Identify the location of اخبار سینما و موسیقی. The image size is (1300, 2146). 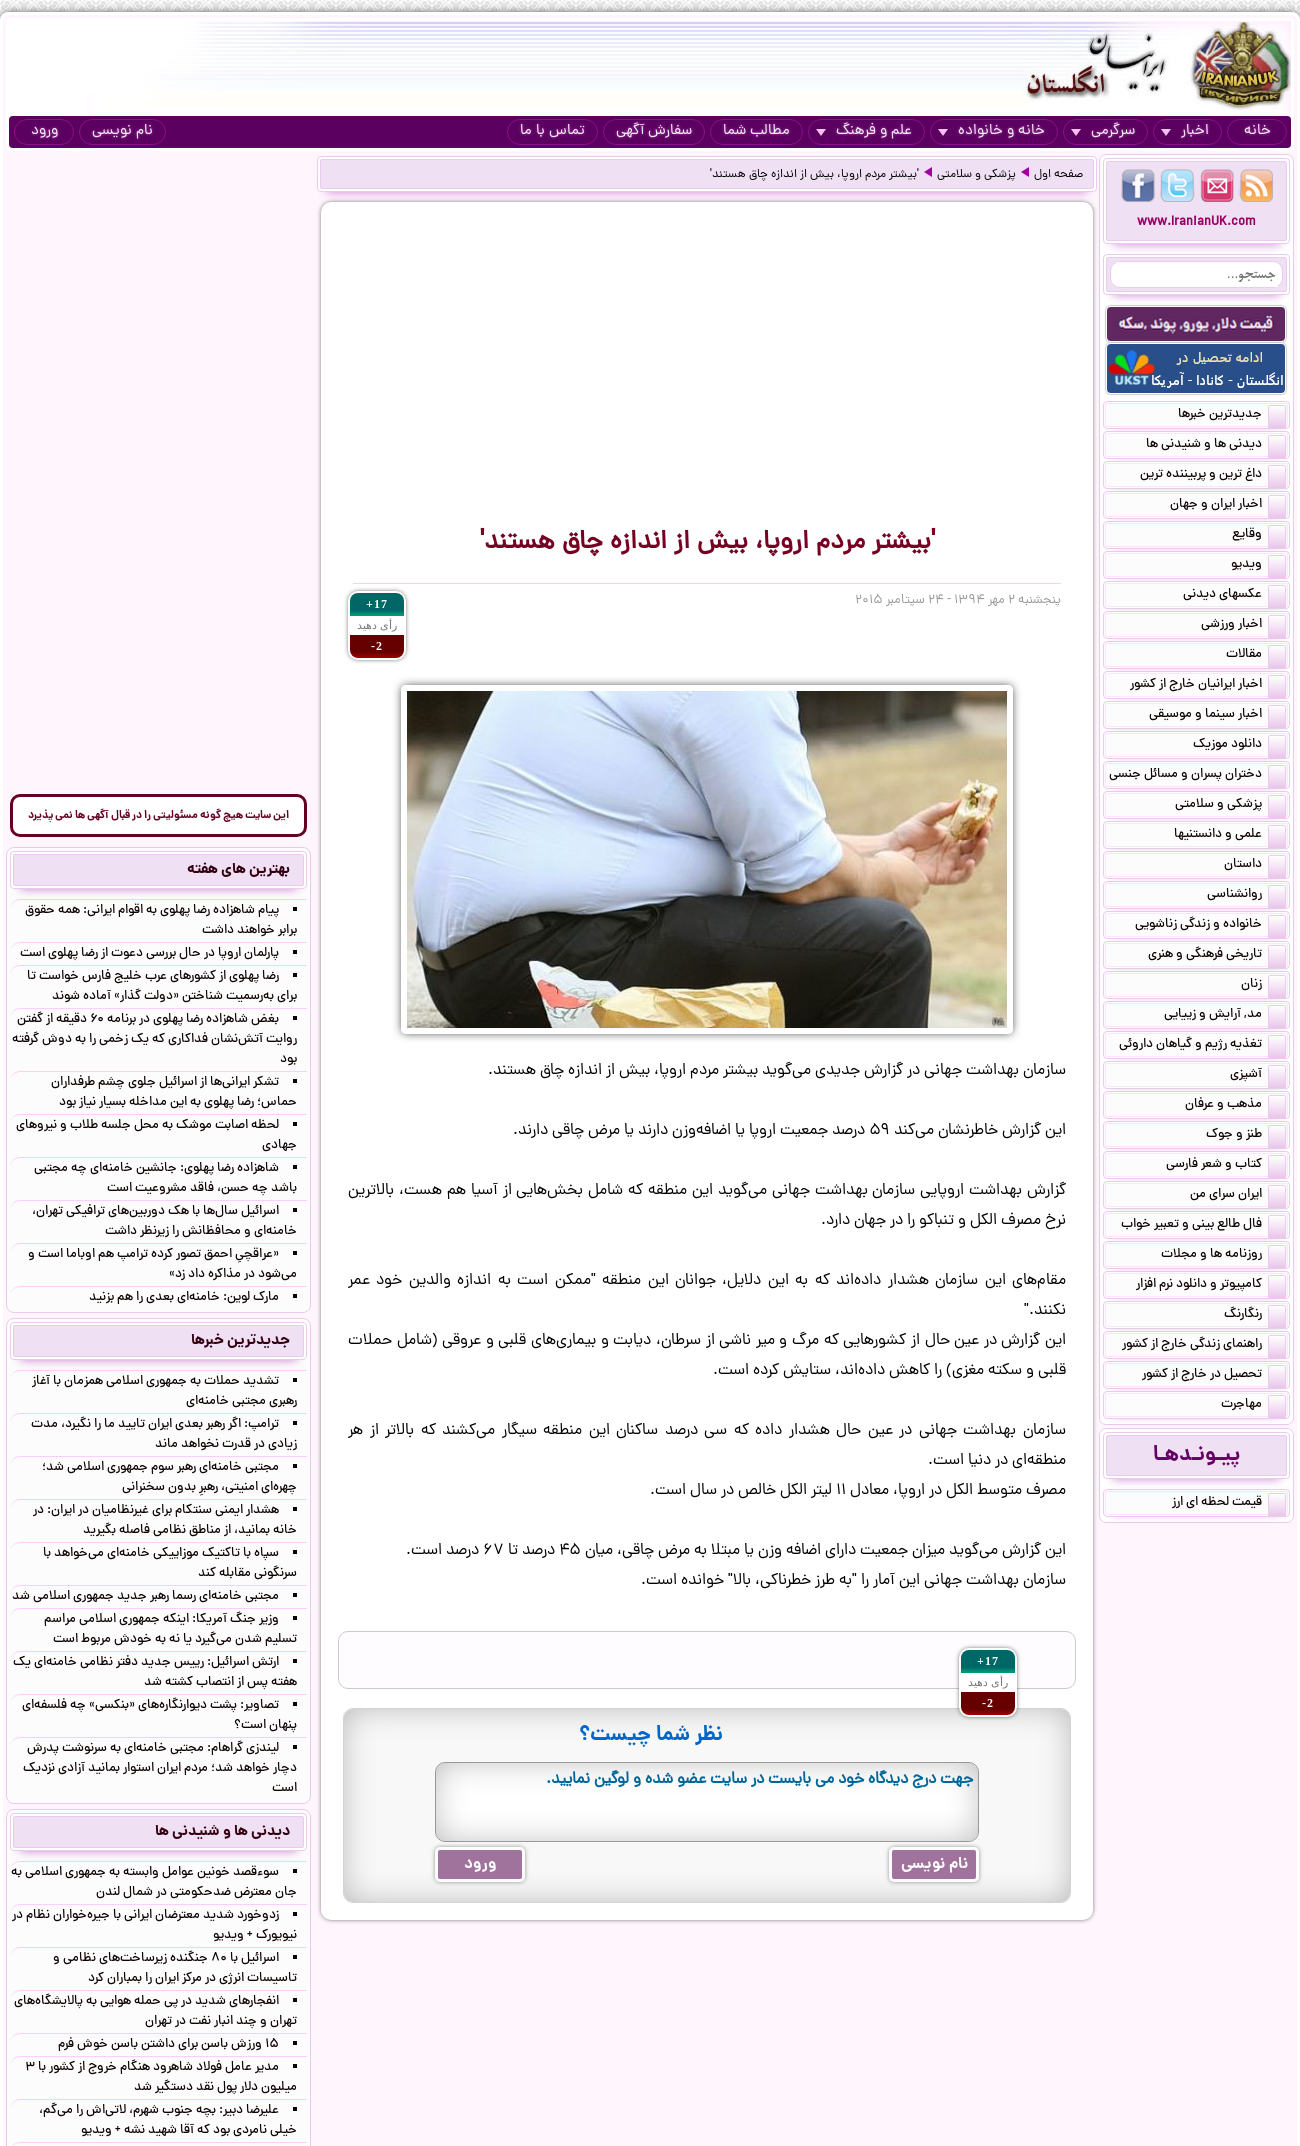
(1217, 716).